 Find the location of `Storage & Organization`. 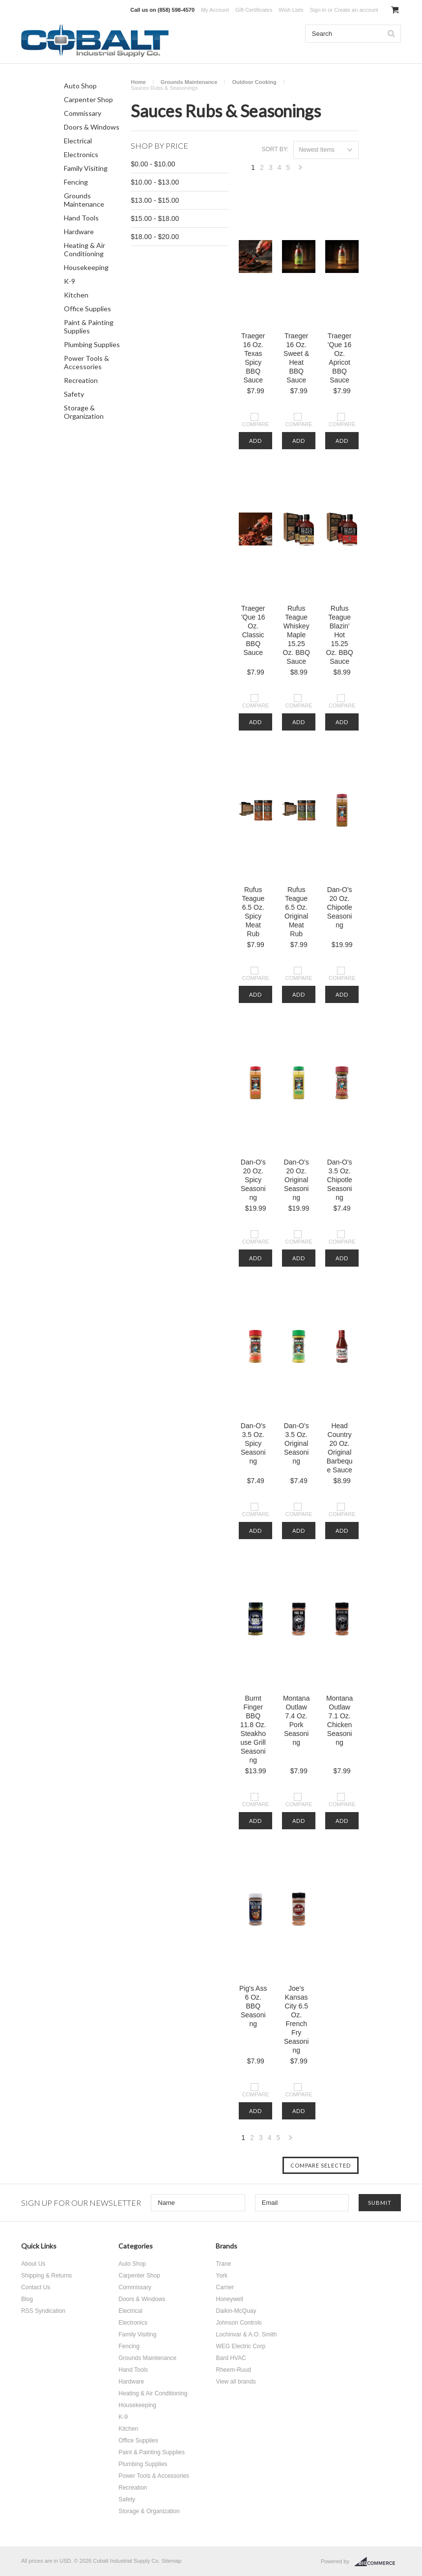

Storage & Organization is located at coordinates (84, 412).